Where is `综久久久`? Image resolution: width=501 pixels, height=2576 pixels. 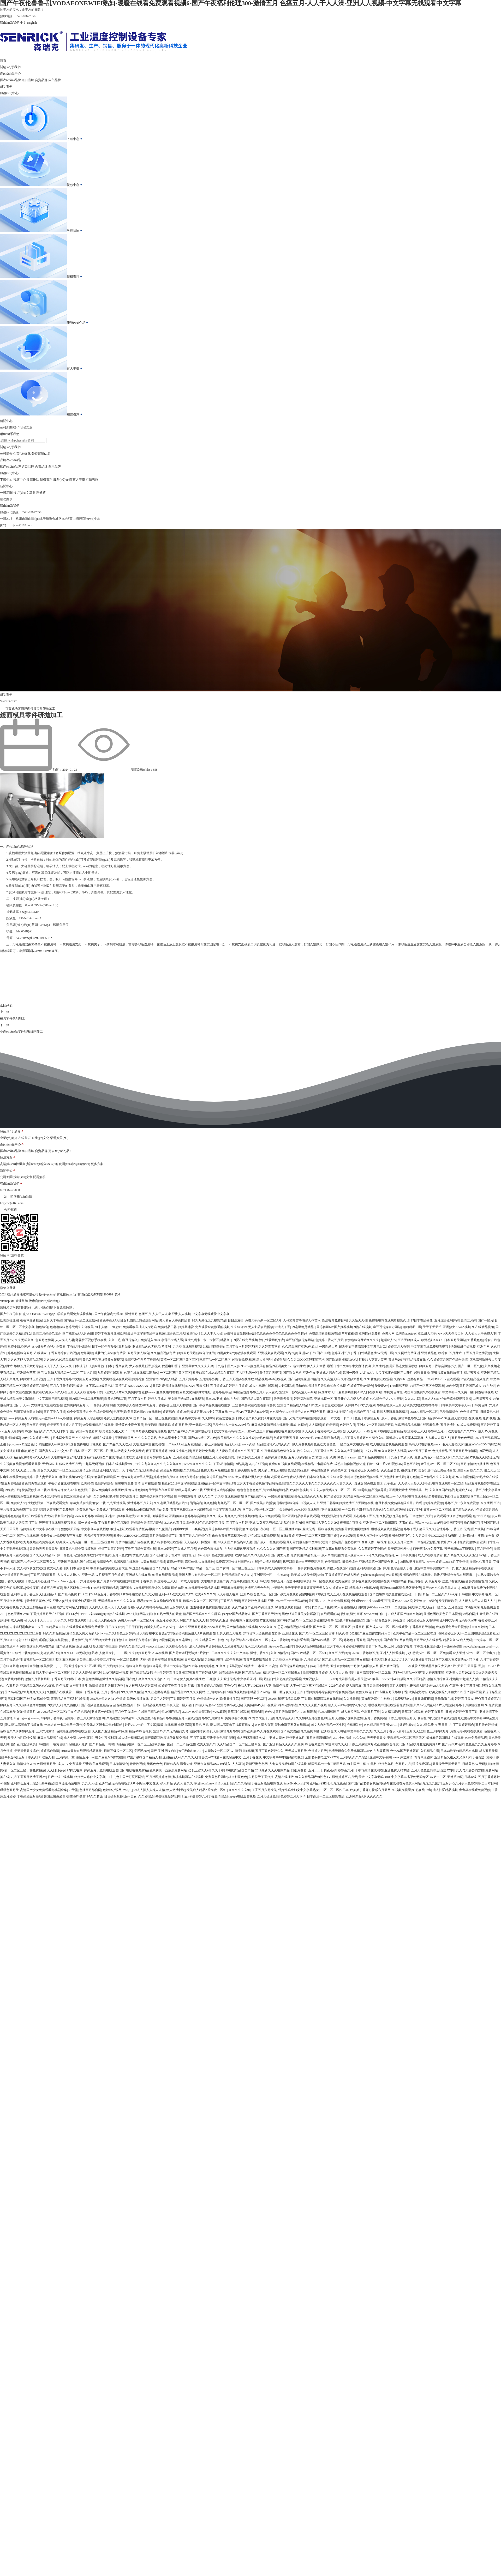 综久久久 is located at coordinates (476, 1470).